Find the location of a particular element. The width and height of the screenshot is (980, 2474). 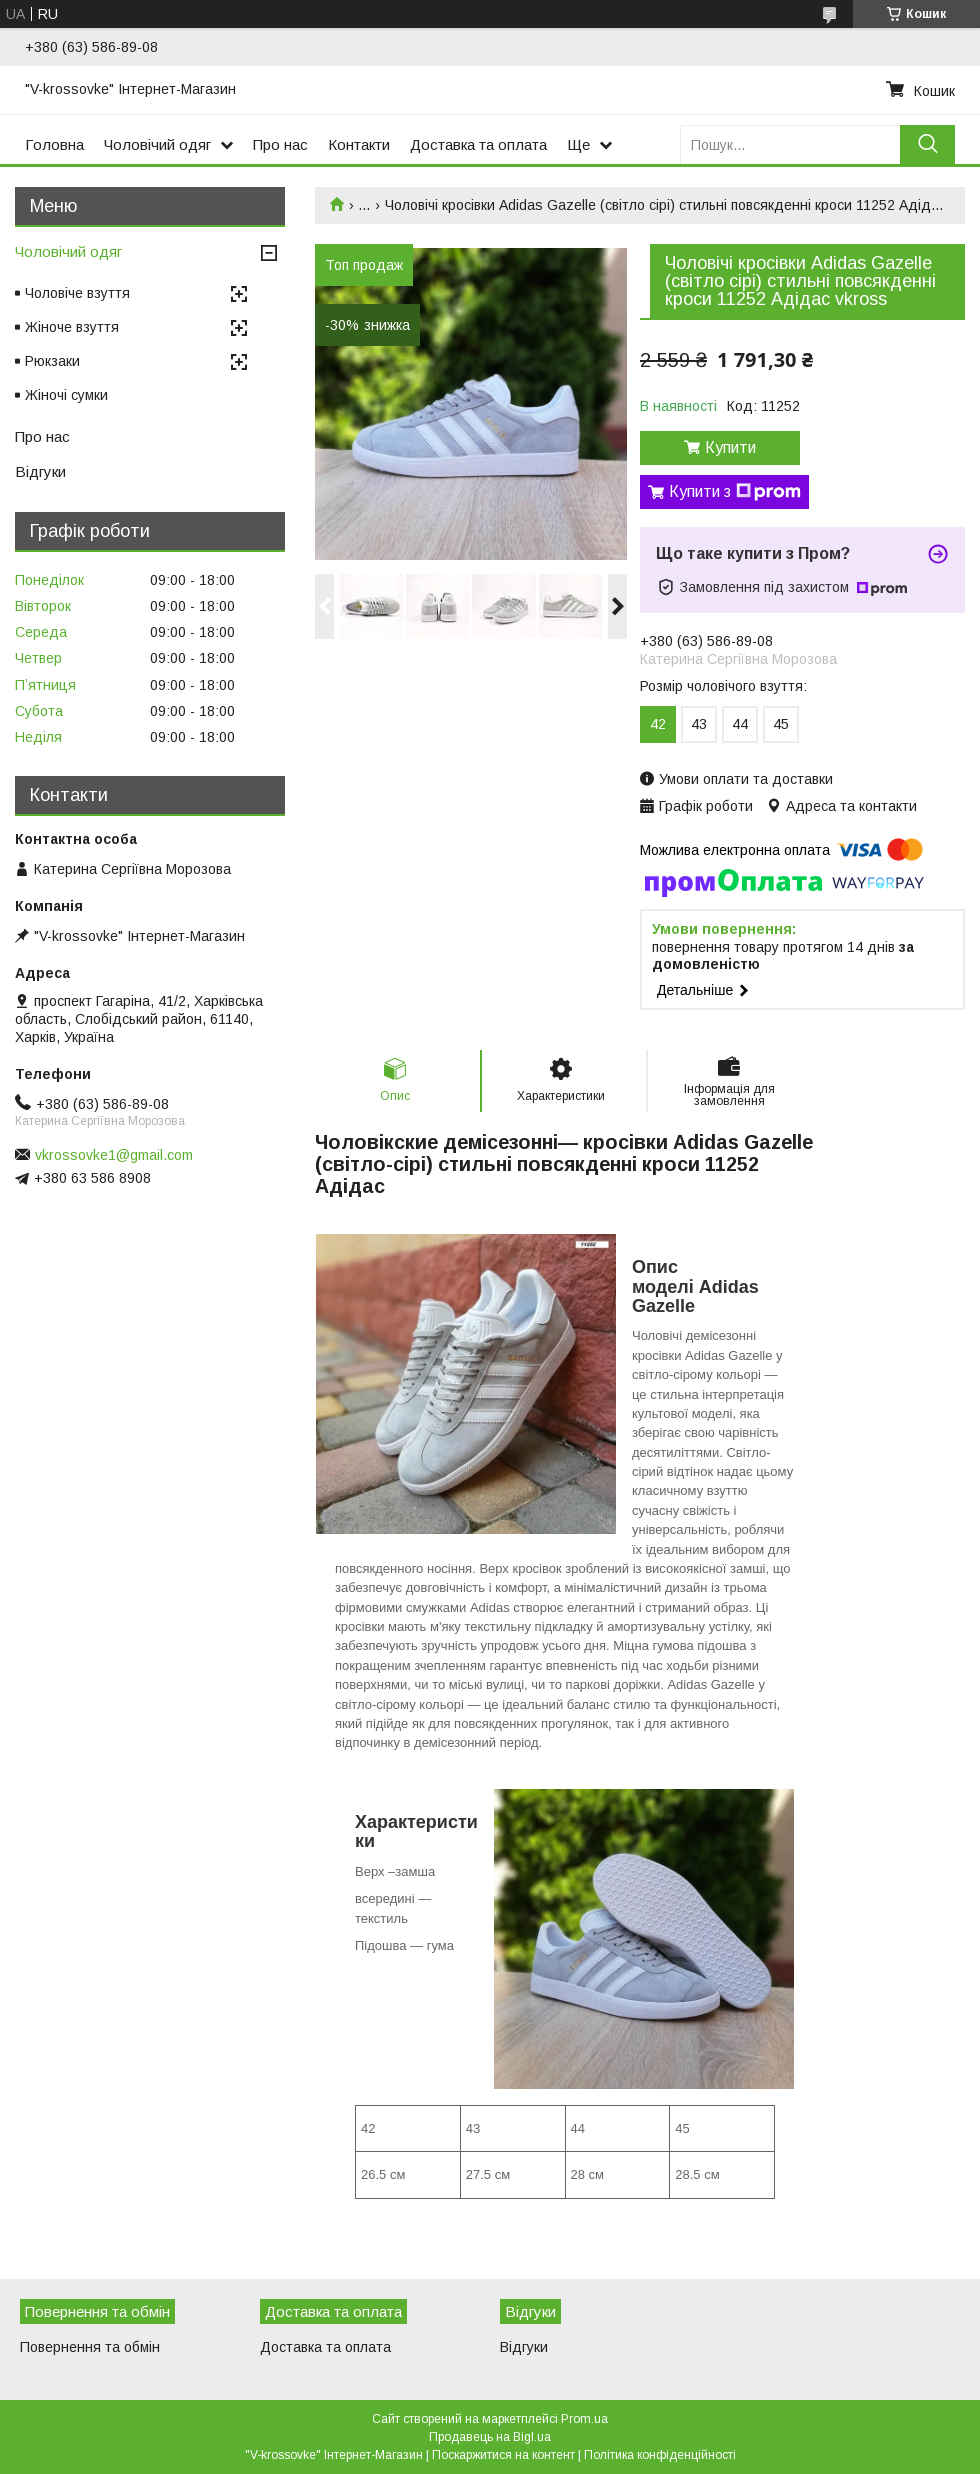

Чоловічий одяг is located at coordinates (157, 144).